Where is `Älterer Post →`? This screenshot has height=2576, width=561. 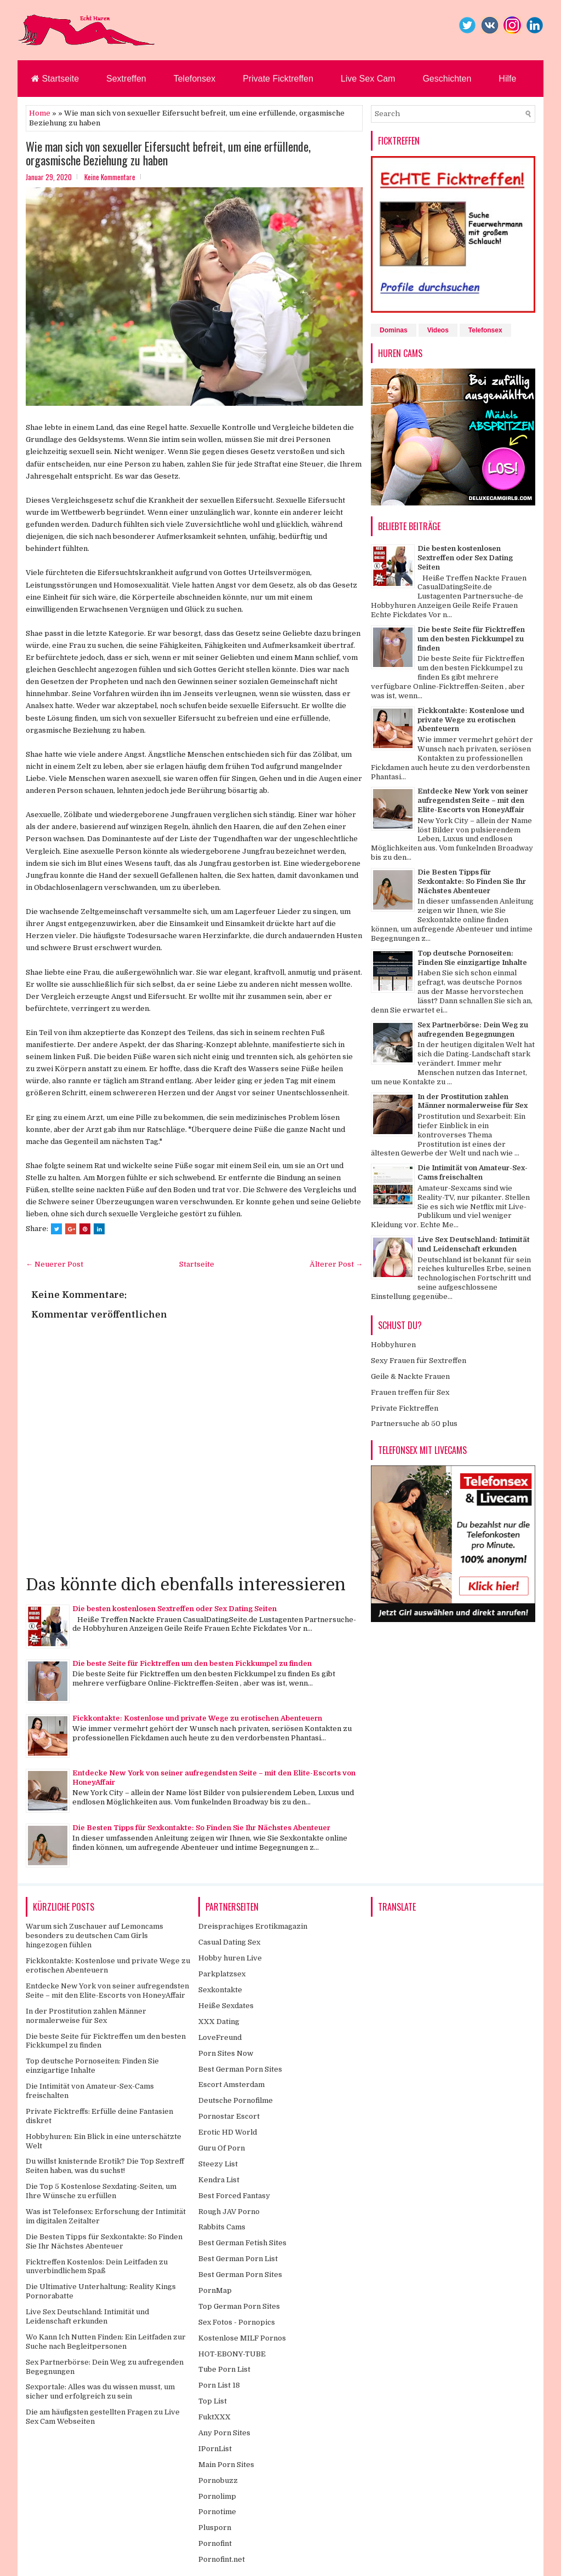 Älterer Post → is located at coordinates (336, 1264).